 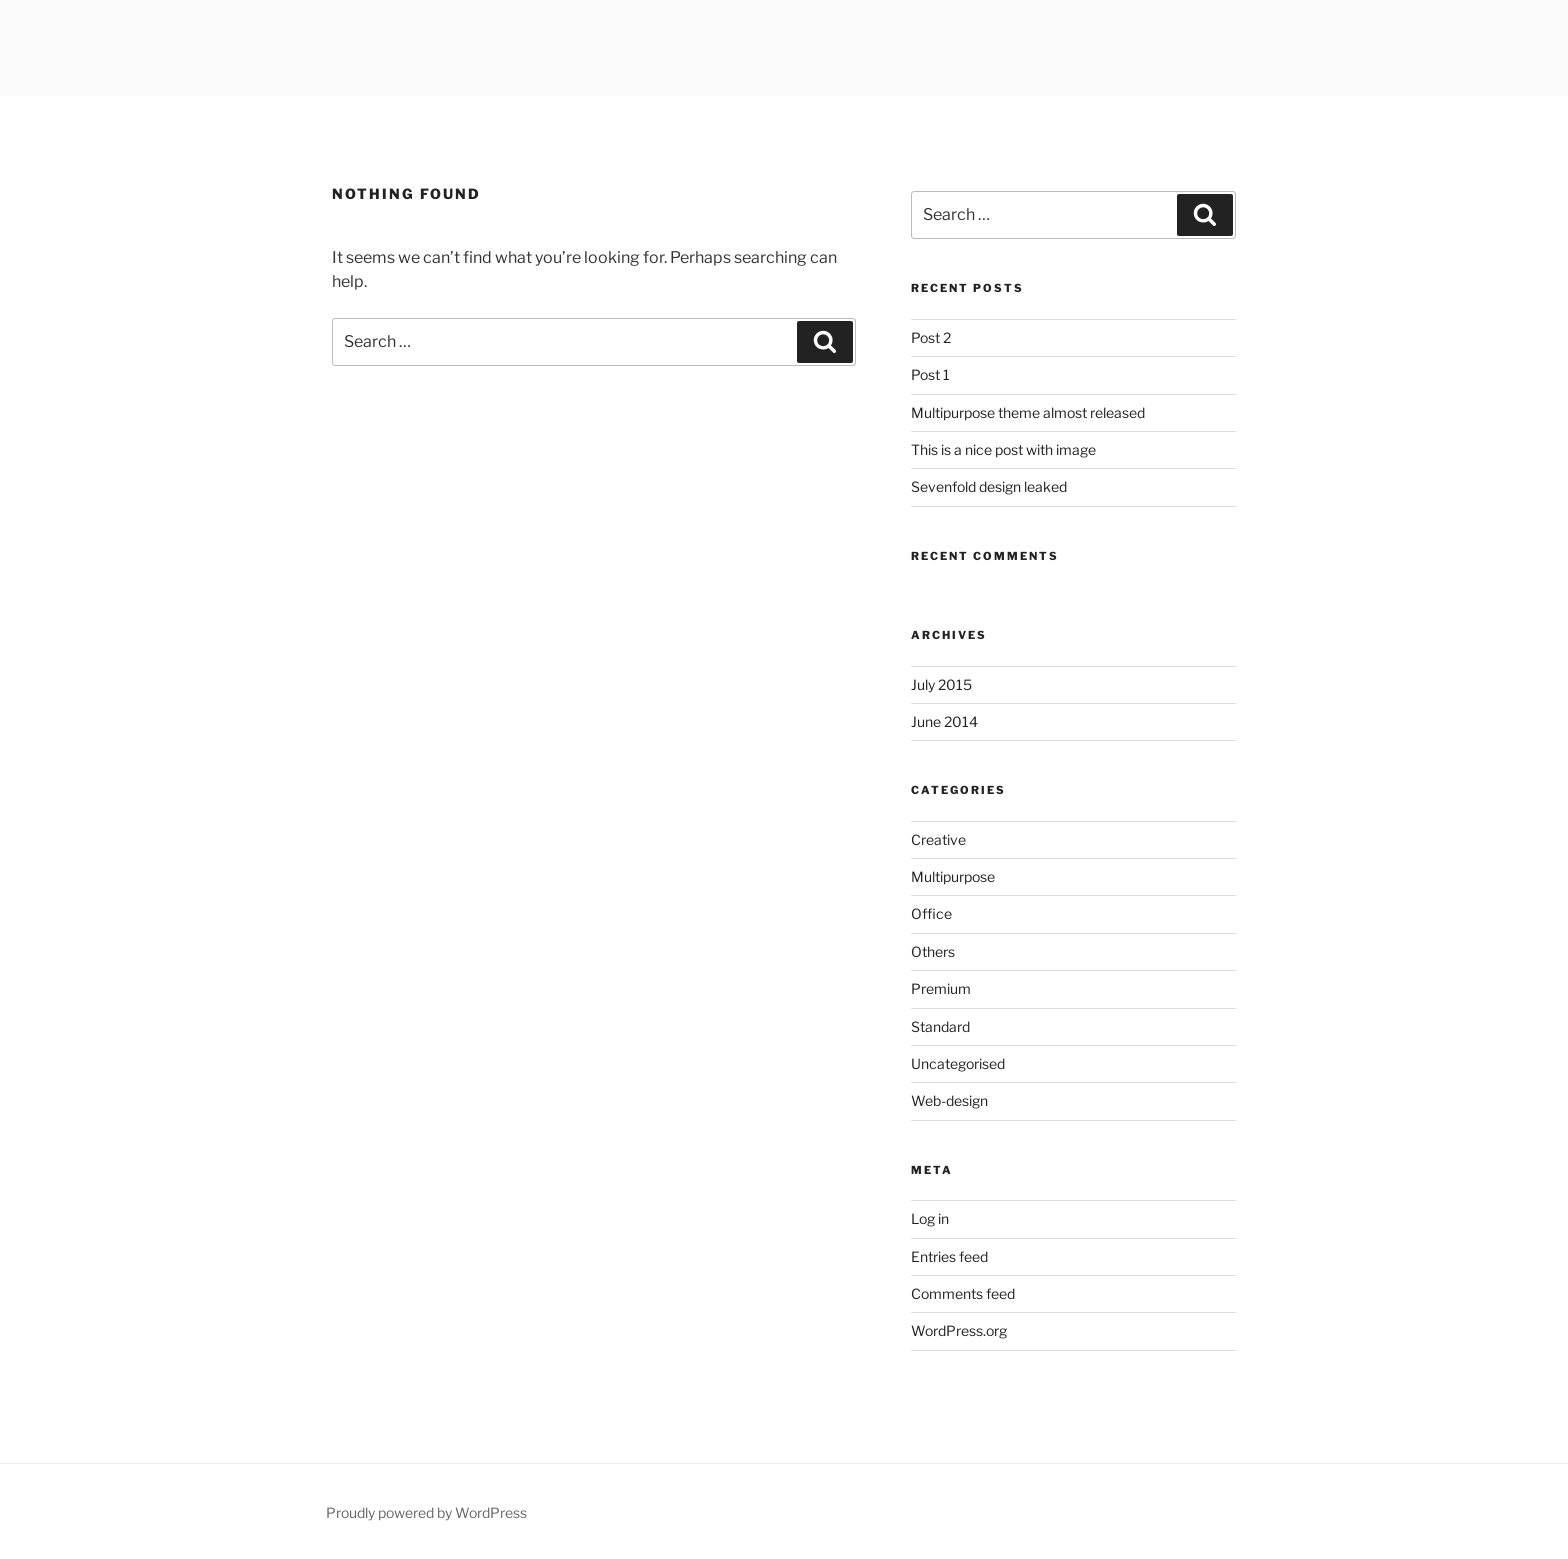 I want to click on July 2015, so click(x=941, y=684).